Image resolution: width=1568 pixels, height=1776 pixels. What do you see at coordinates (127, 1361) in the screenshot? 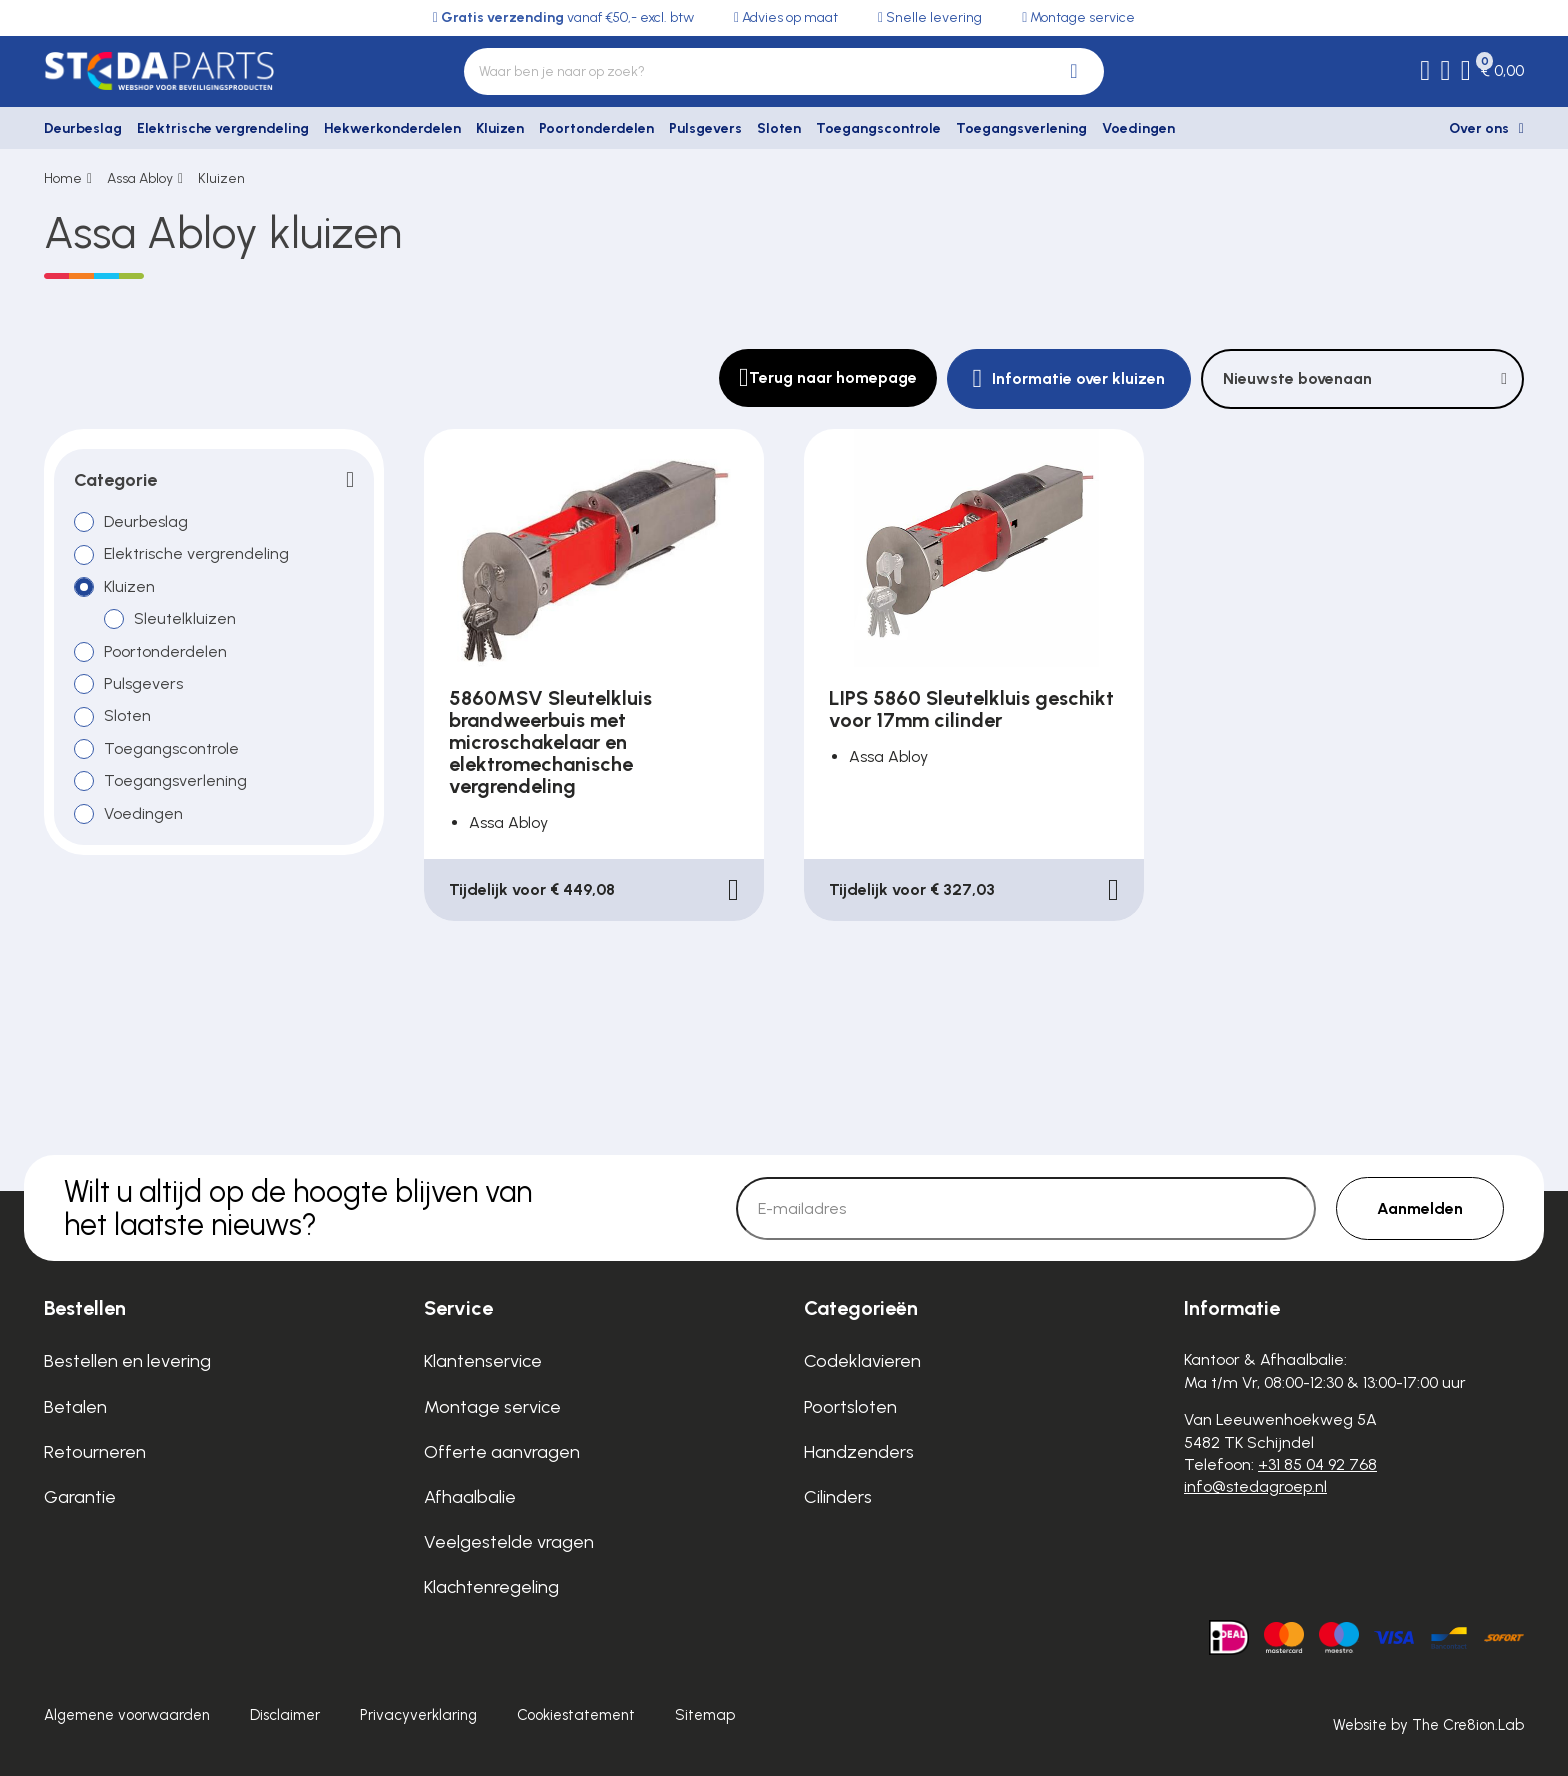
I see `Bestellen en levering` at bounding box center [127, 1361].